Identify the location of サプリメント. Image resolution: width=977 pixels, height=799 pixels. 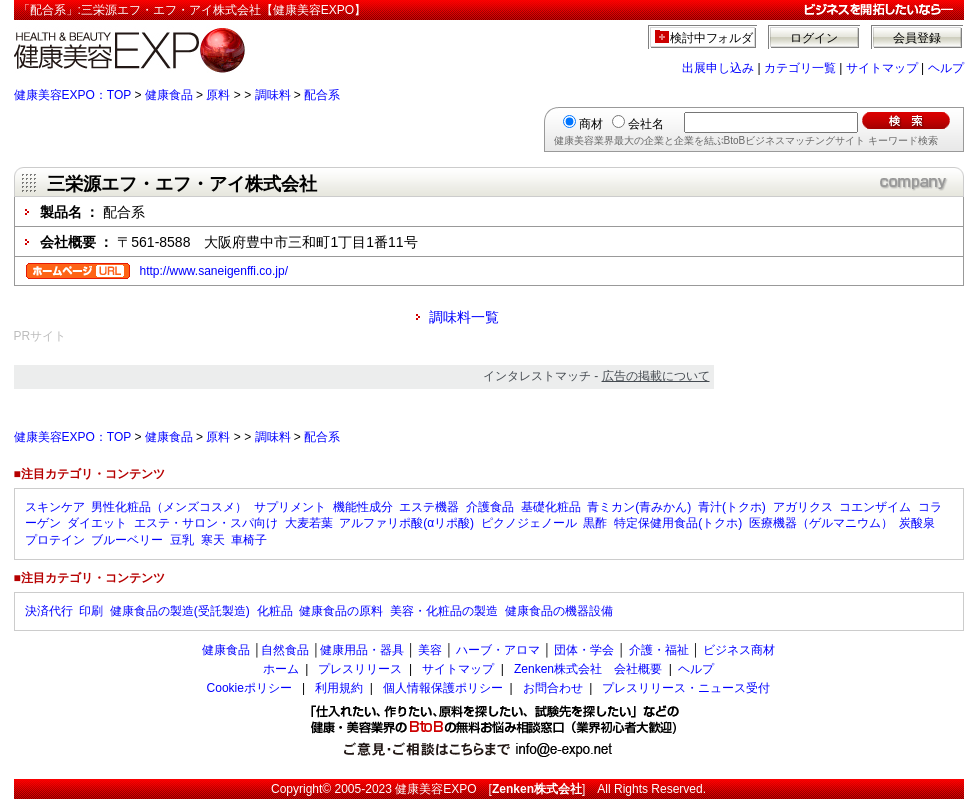
(290, 507).